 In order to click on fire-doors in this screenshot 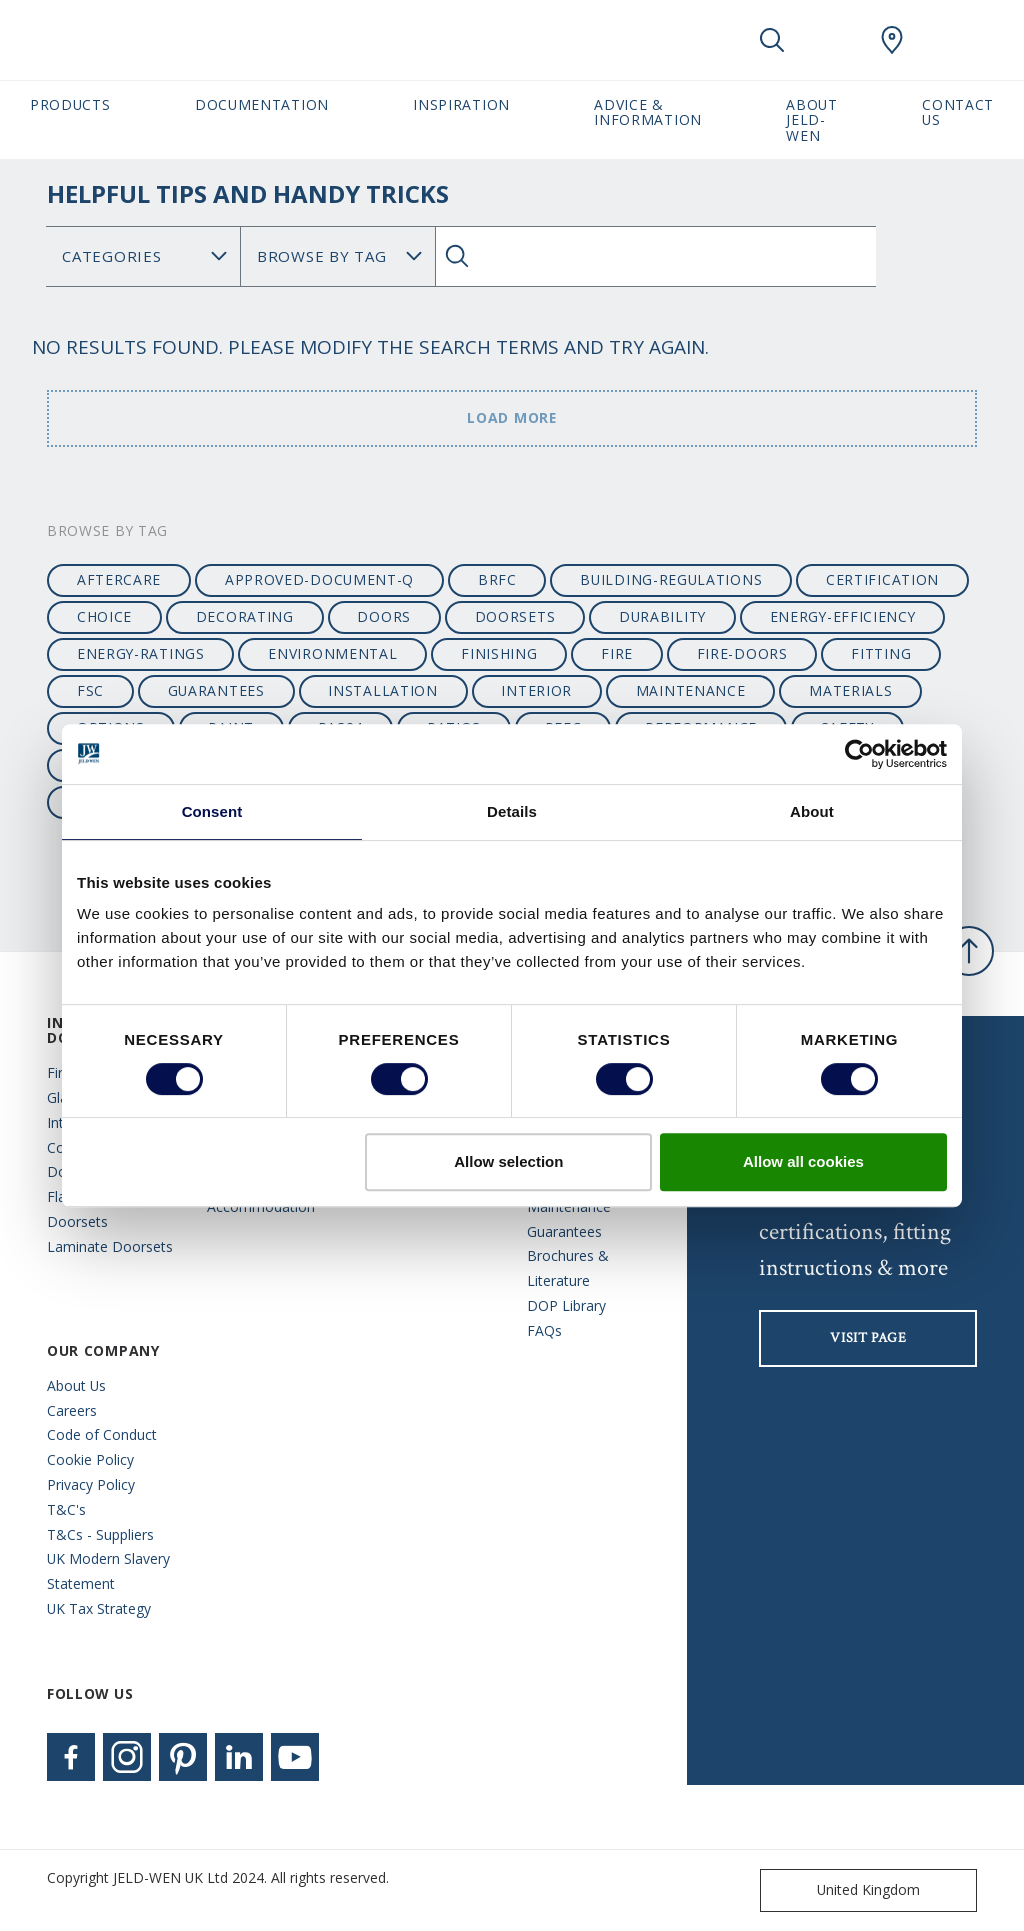, I will do `click(742, 653)`.